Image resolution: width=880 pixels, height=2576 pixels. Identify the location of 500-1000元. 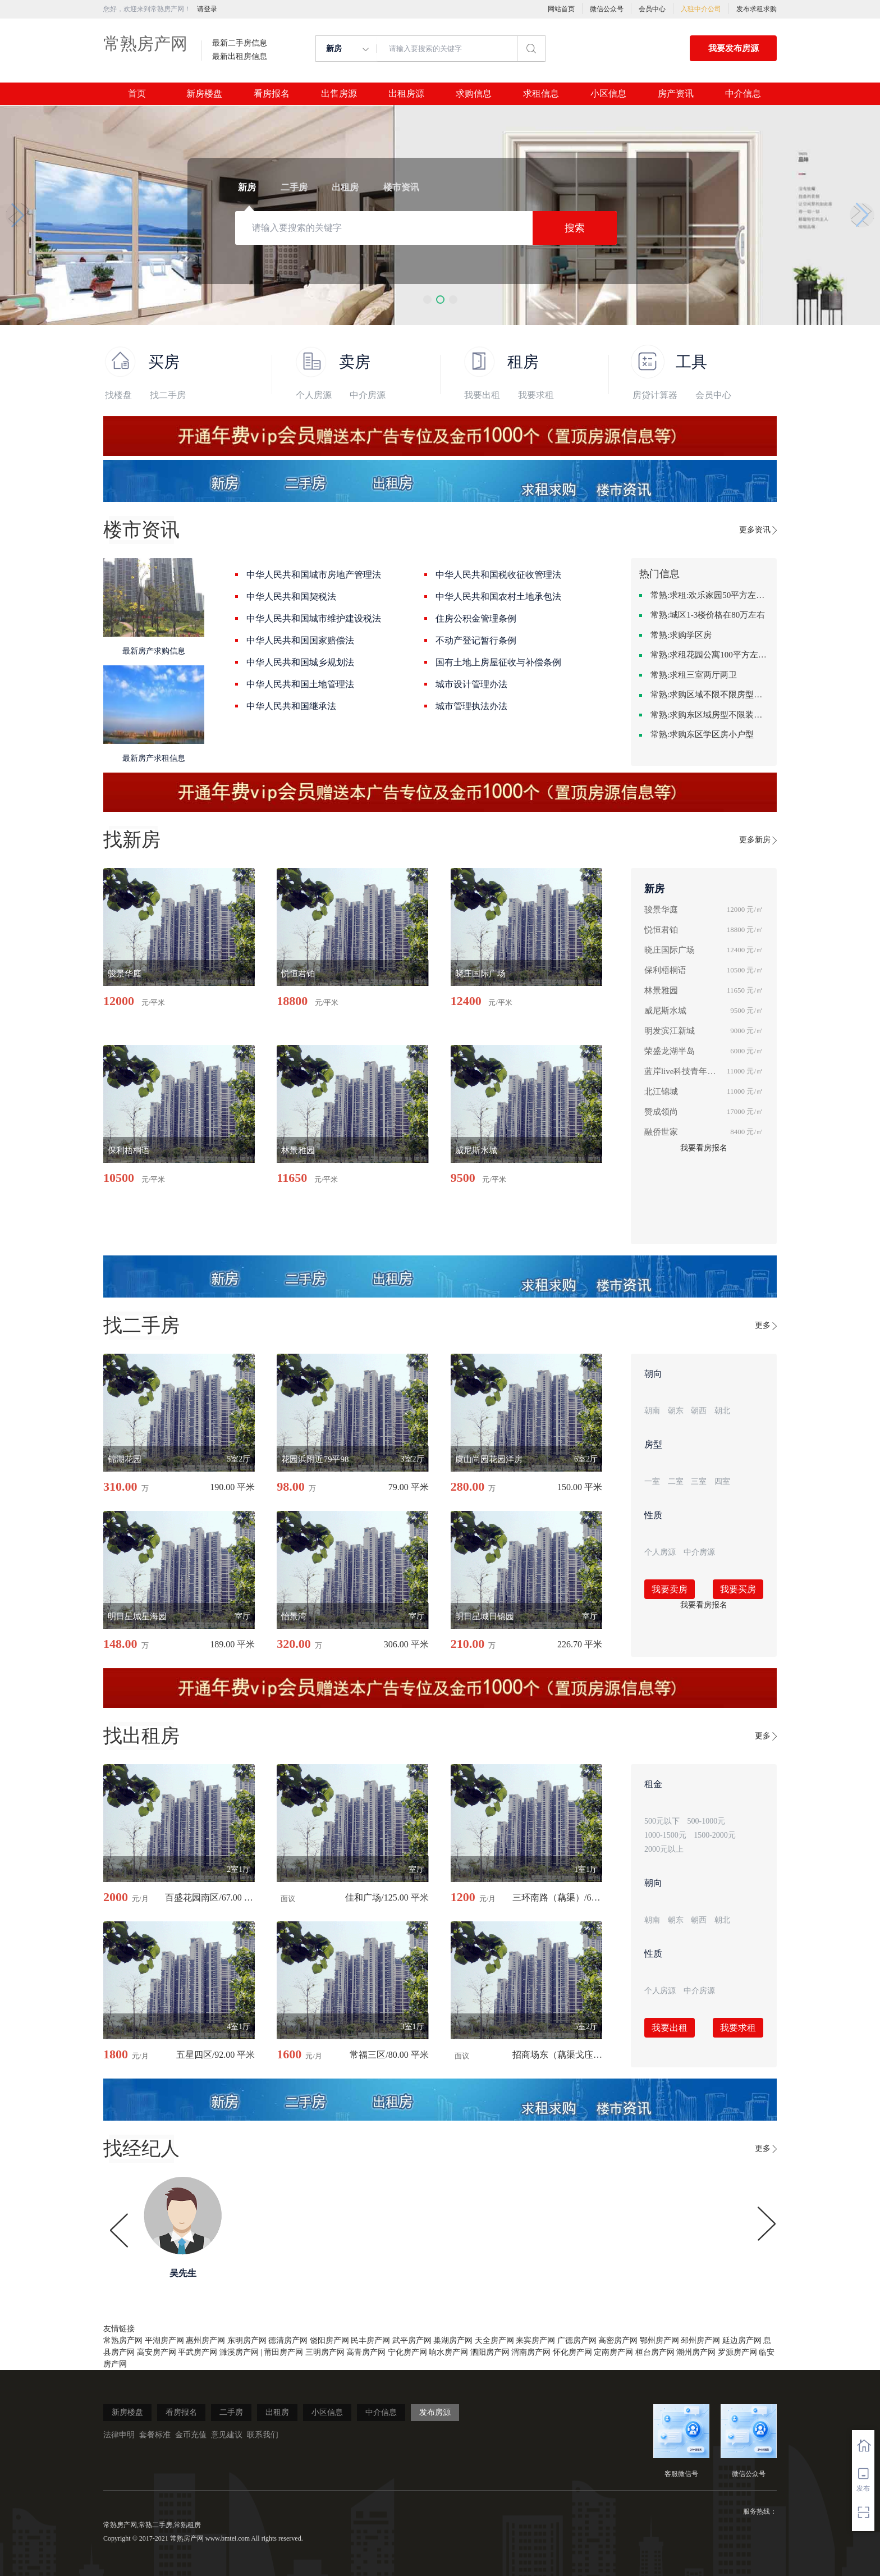
(707, 1821).